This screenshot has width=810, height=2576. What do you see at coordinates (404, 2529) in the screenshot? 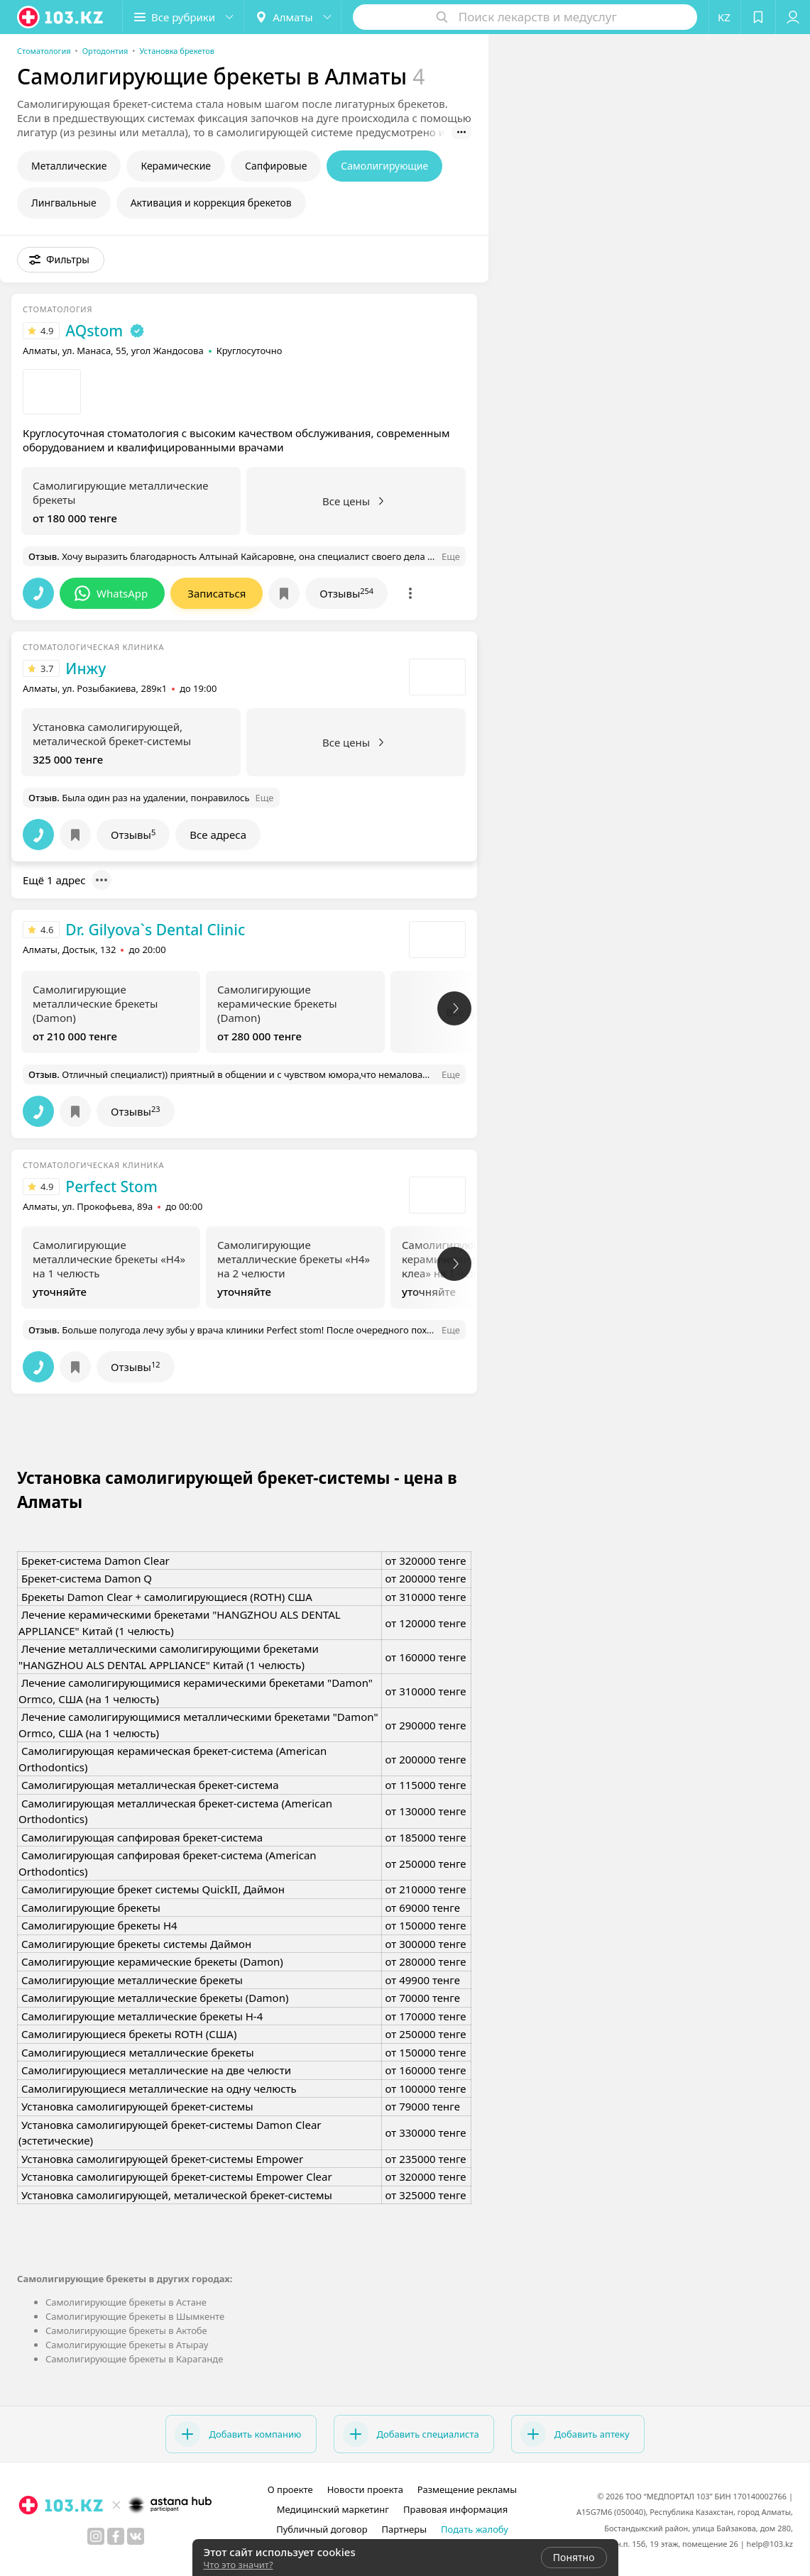
I see `Партнеры` at bounding box center [404, 2529].